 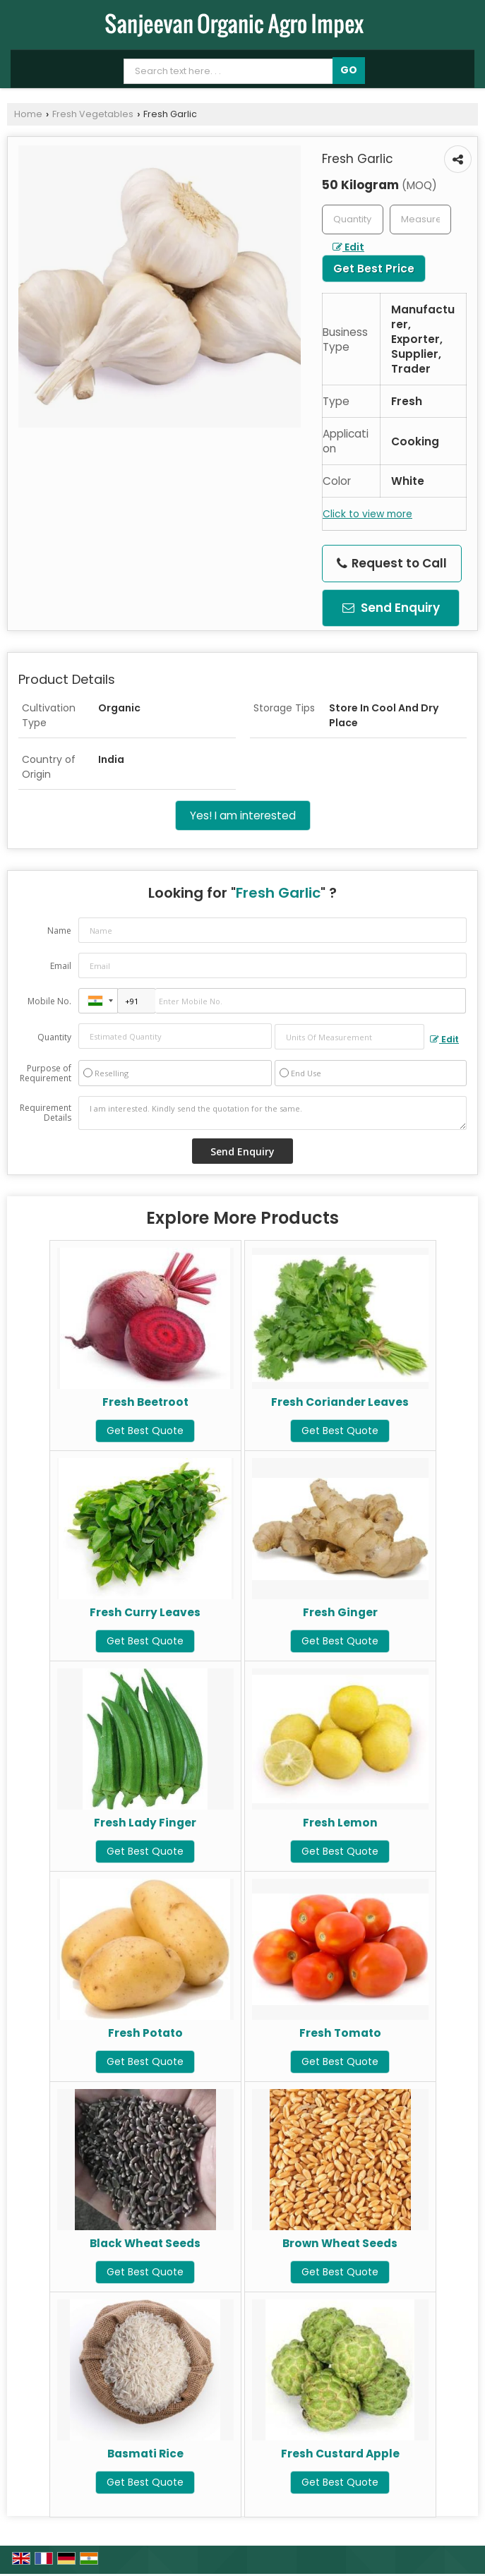 What do you see at coordinates (339, 2243) in the screenshot?
I see `Brown Wheat Seeds` at bounding box center [339, 2243].